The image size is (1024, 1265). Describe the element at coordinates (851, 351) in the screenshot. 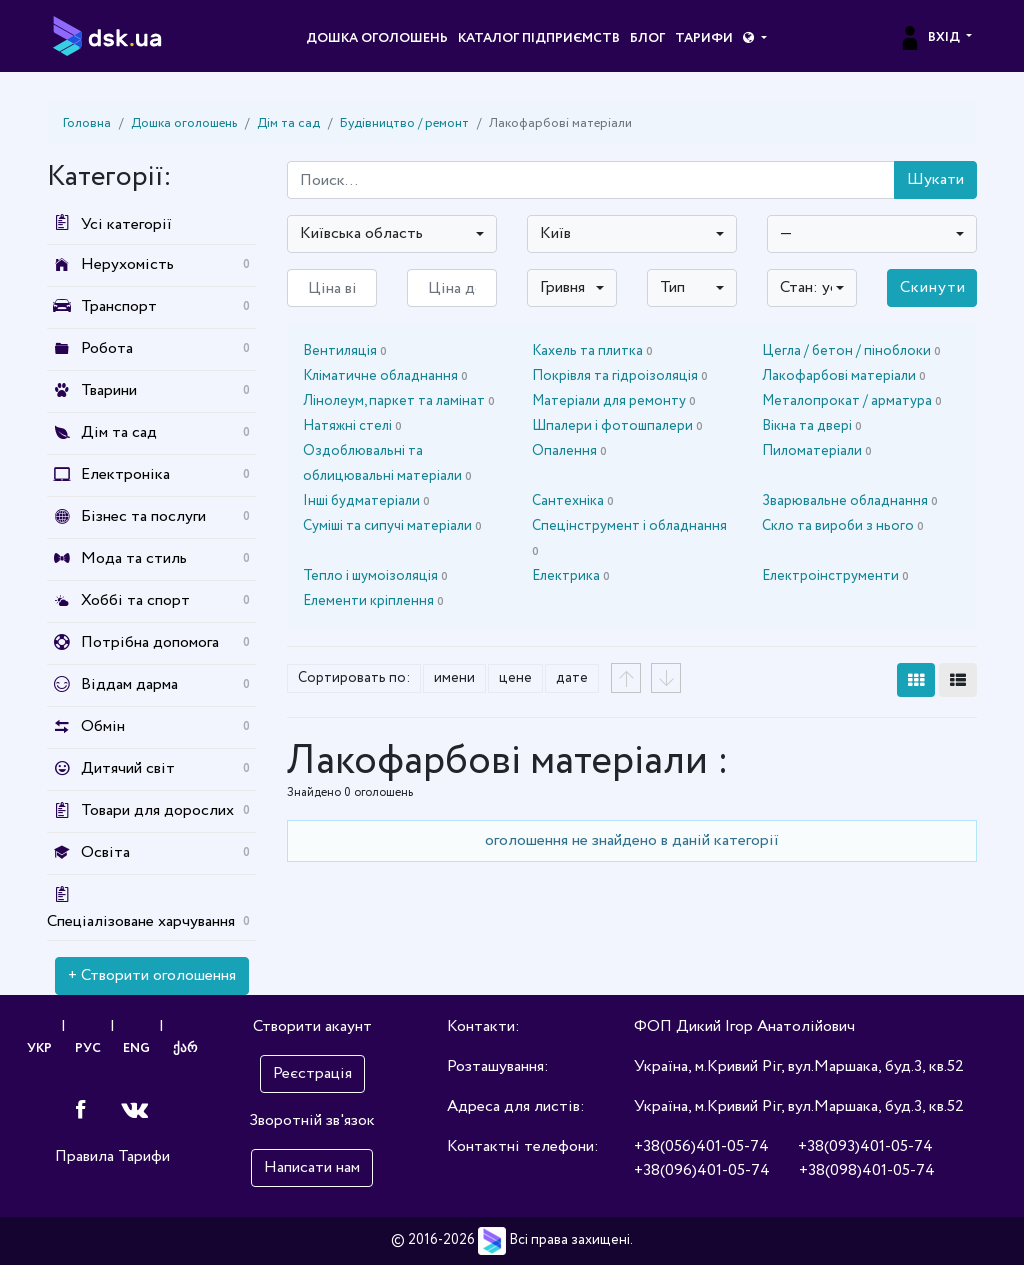

I see `Цегла / бетон / піноблоки` at that location.